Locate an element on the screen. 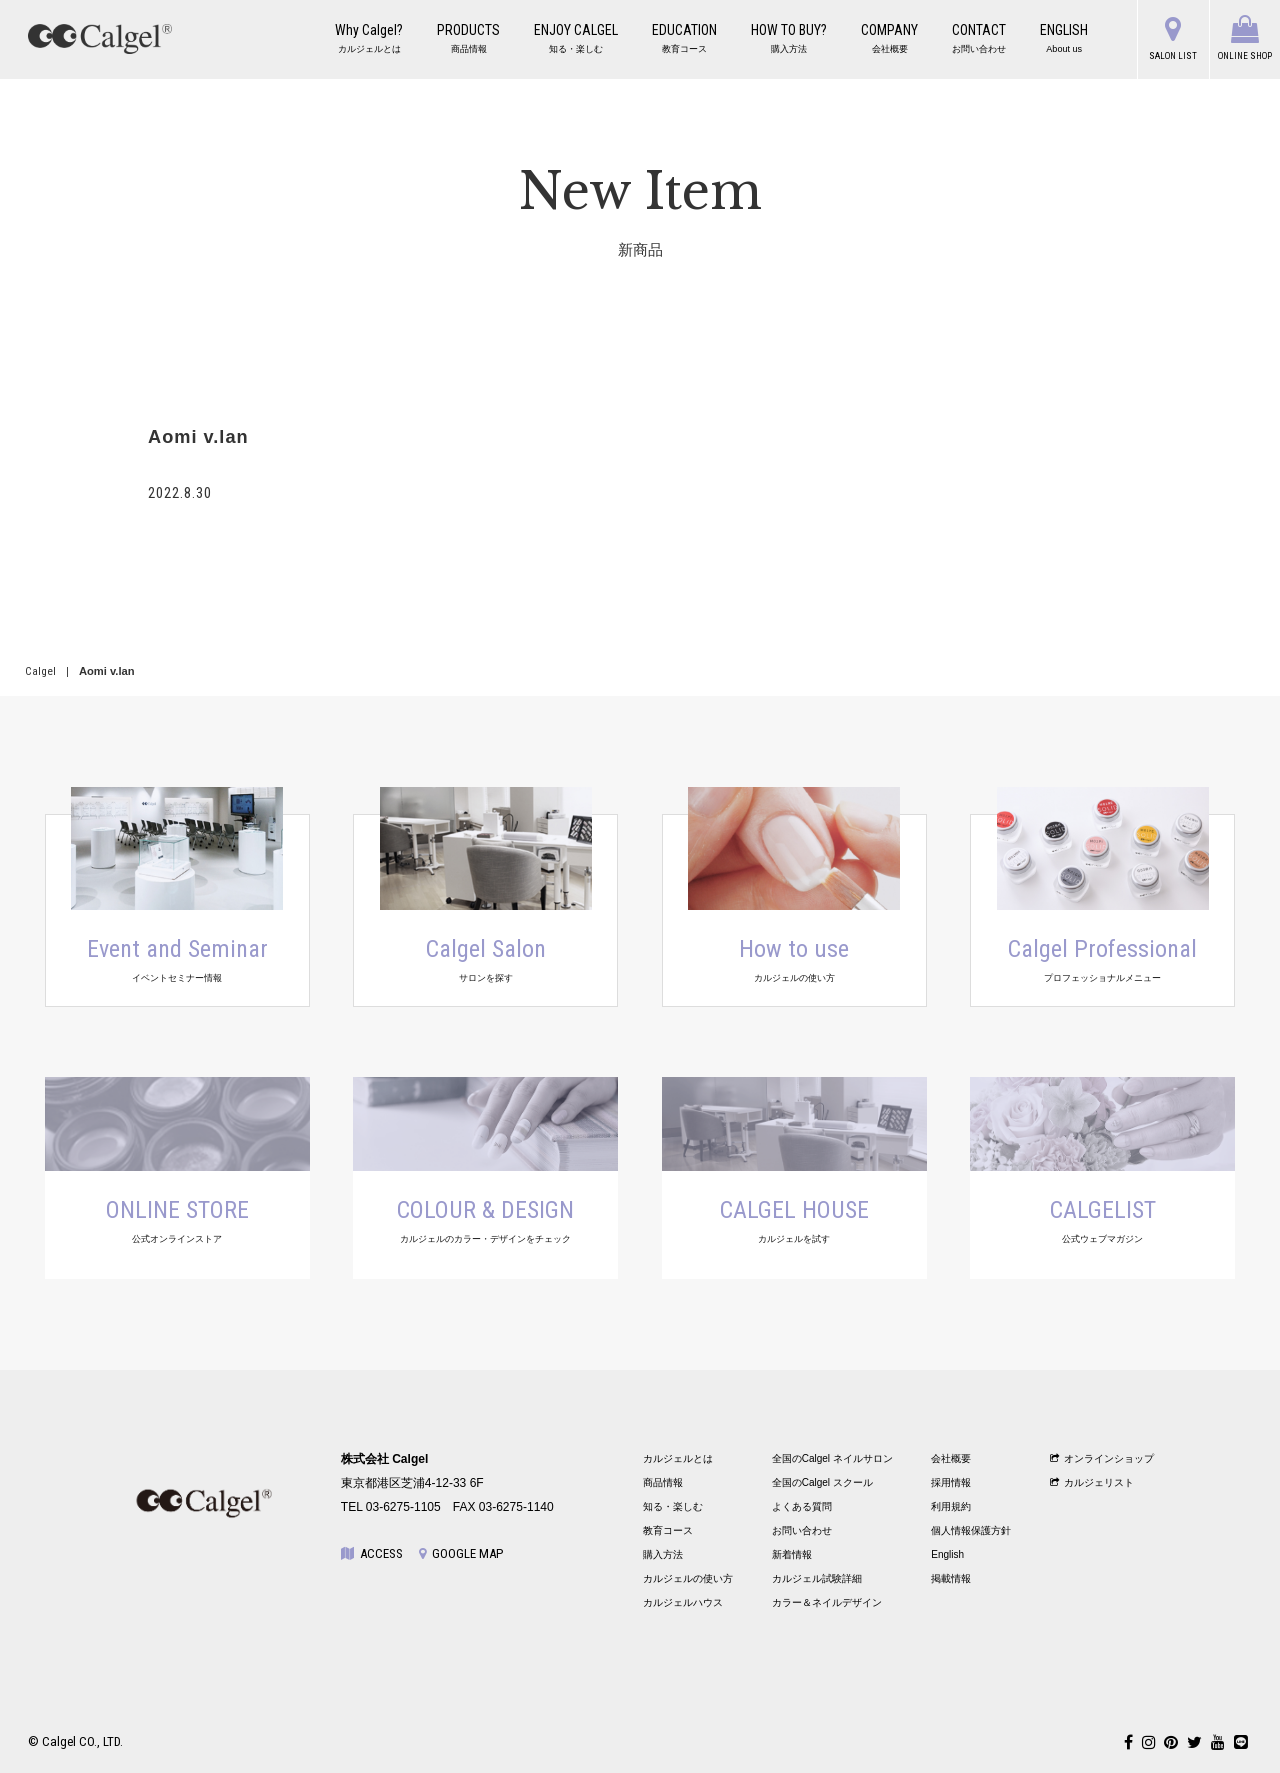 Image resolution: width=1280 pixels, height=1773 pixels. カルジェリスト is located at coordinates (1092, 1482).